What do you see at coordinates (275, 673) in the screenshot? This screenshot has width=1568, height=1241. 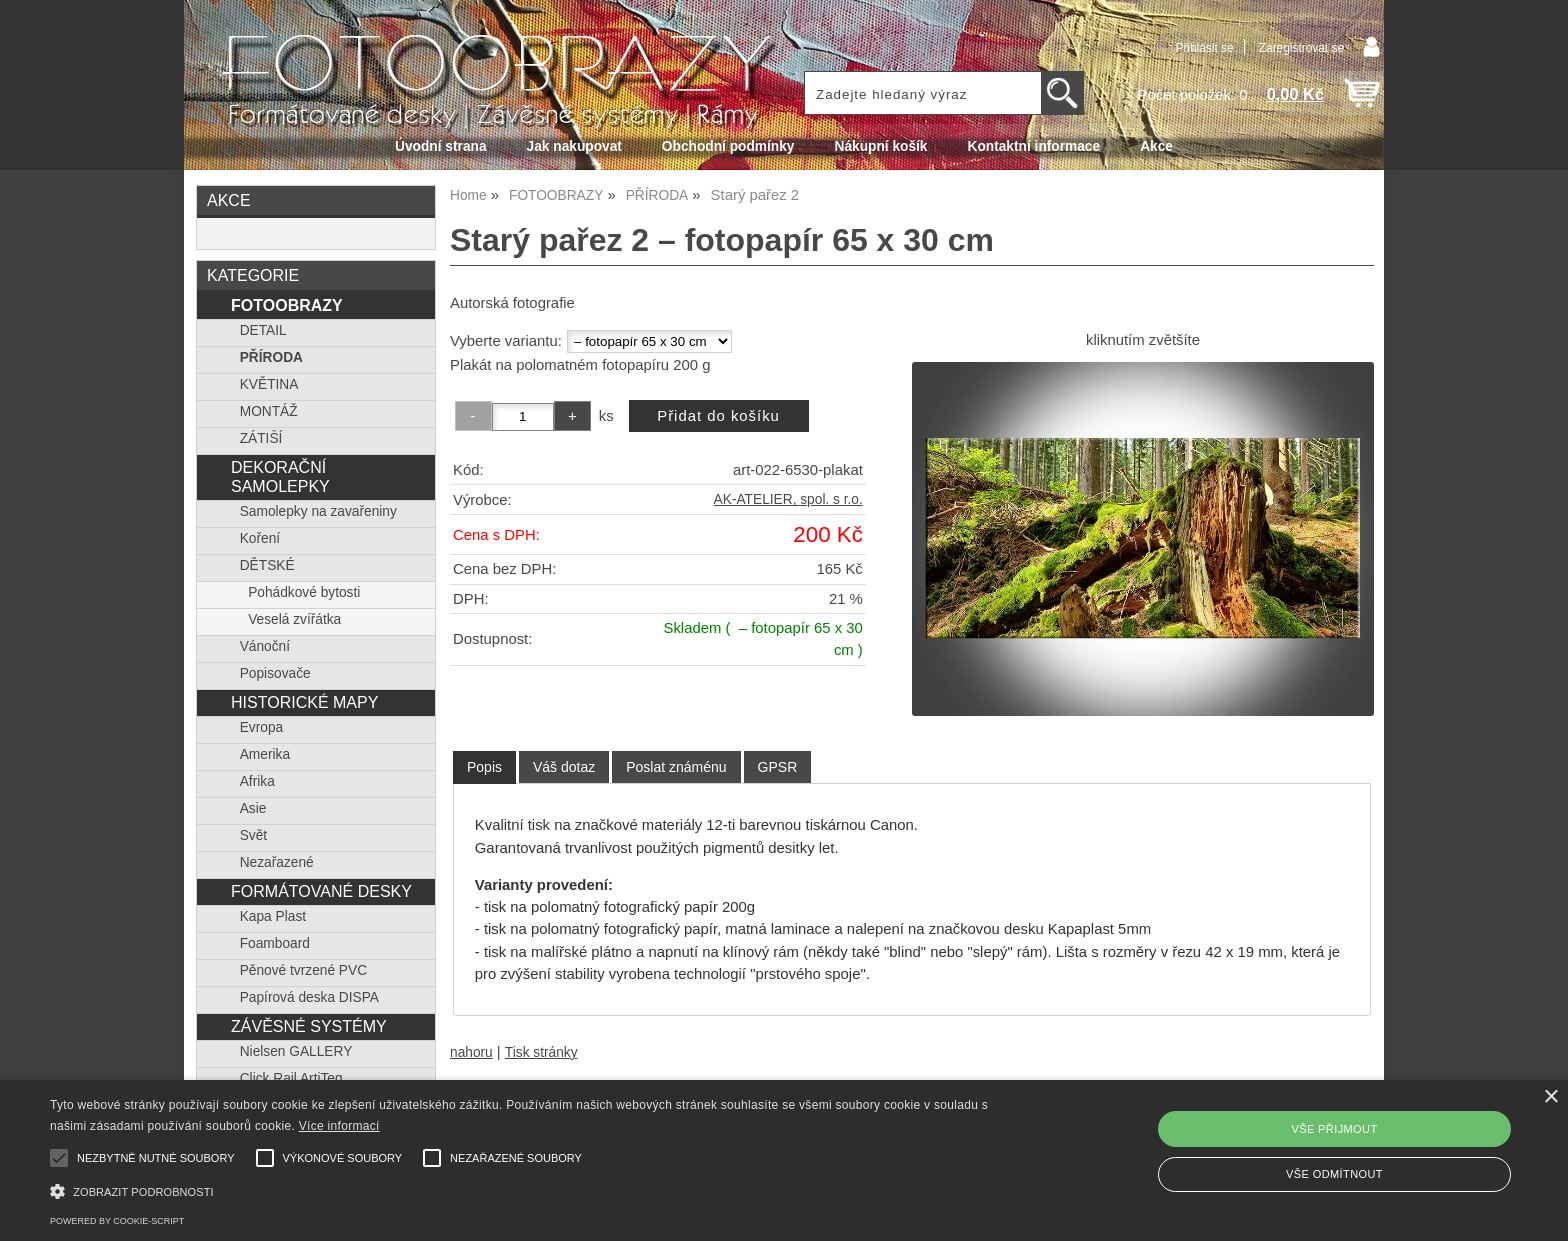 I see `Popisovače` at bounding box center [275, 673].